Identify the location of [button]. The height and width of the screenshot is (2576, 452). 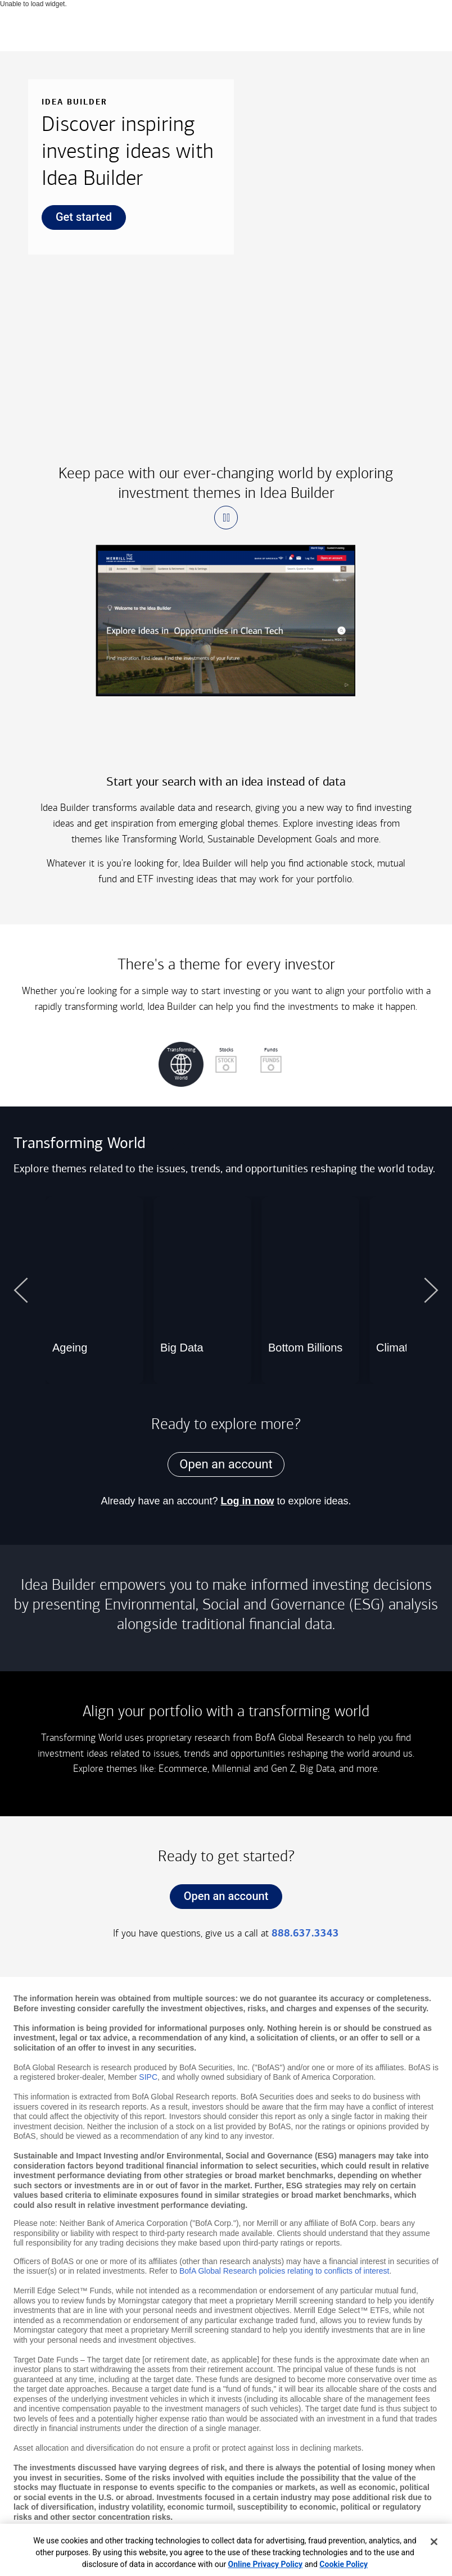
(226, 517).